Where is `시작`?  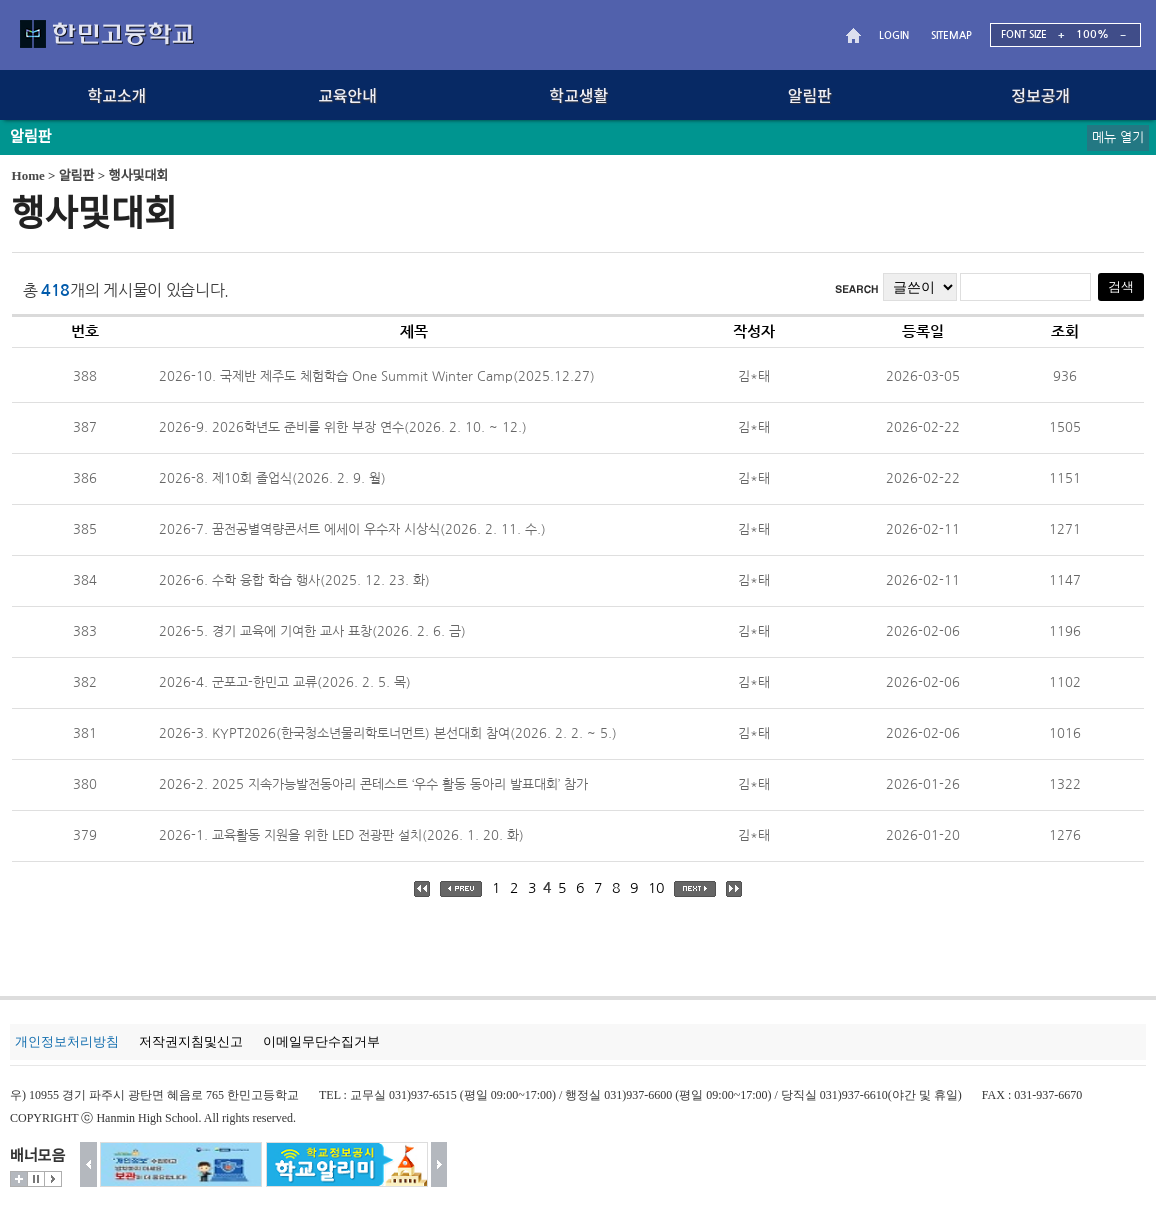
시작 is located at coordinates (53, 1179).